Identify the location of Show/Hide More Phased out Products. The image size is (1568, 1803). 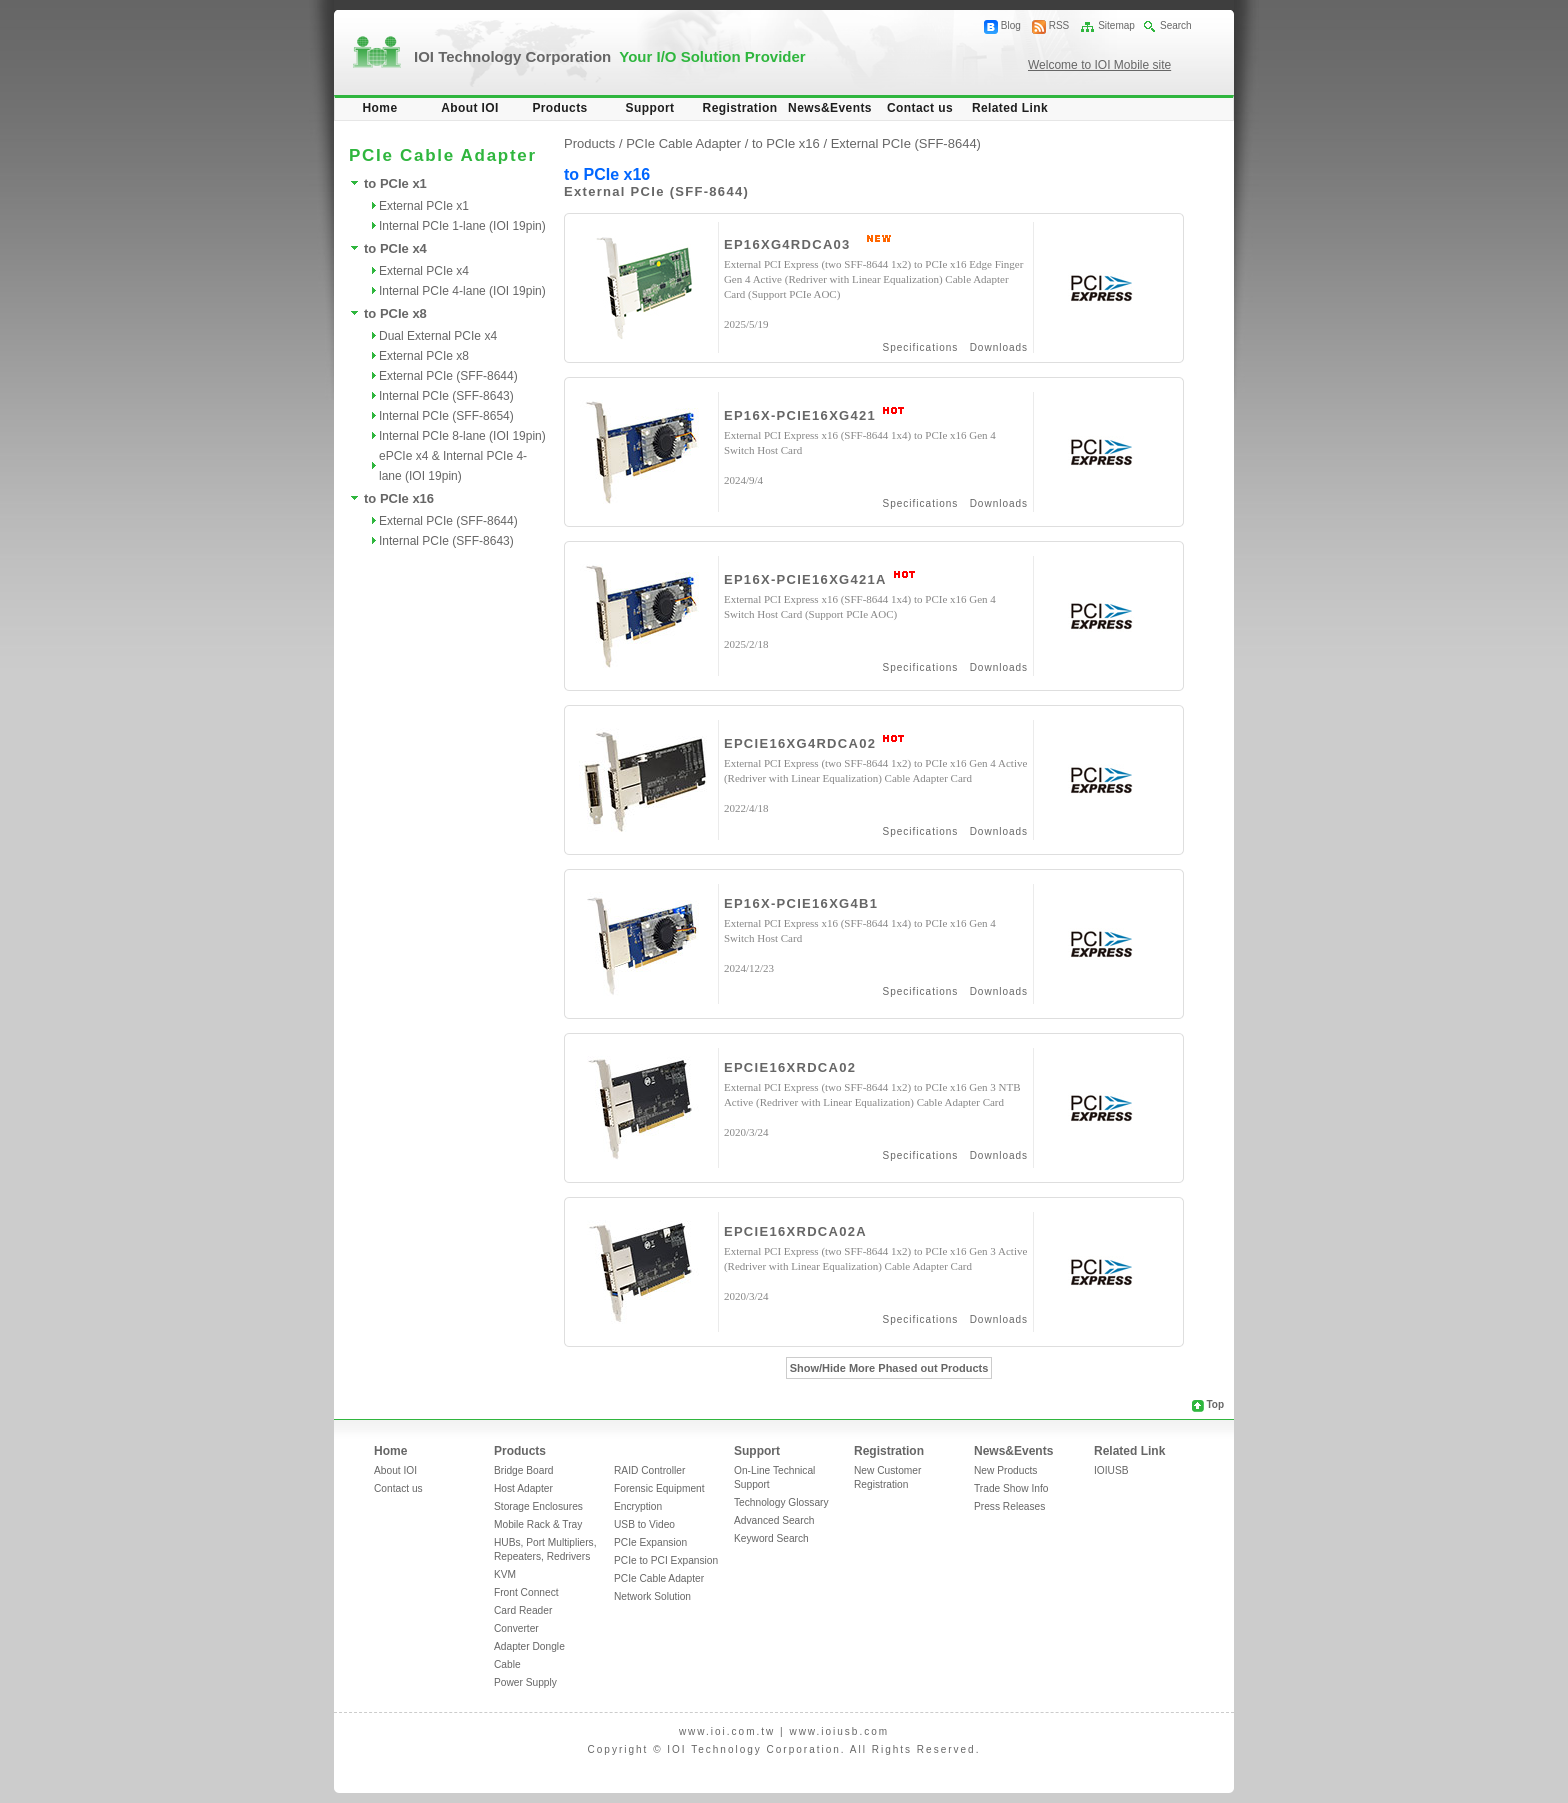
(889, 1368).